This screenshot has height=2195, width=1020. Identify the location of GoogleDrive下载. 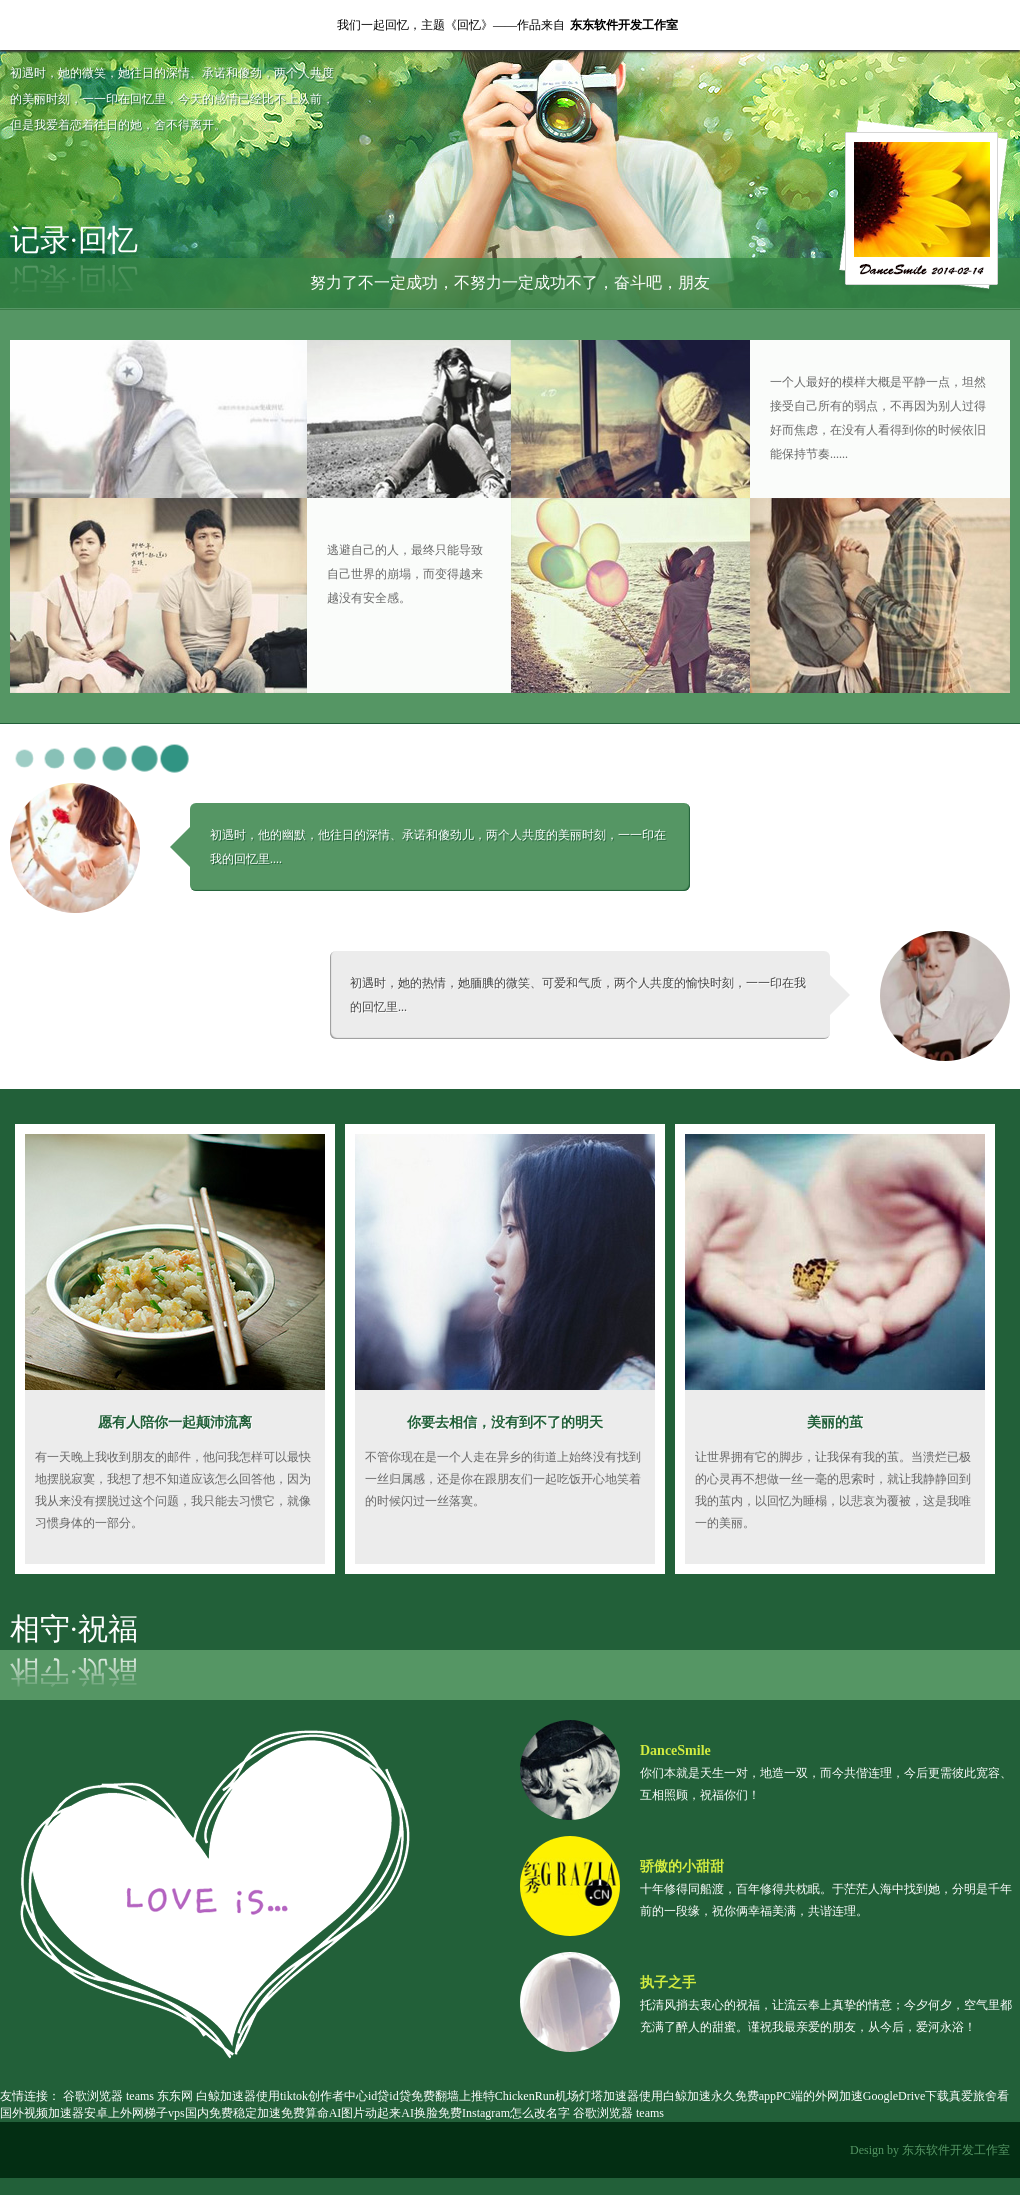
(906, 2096).